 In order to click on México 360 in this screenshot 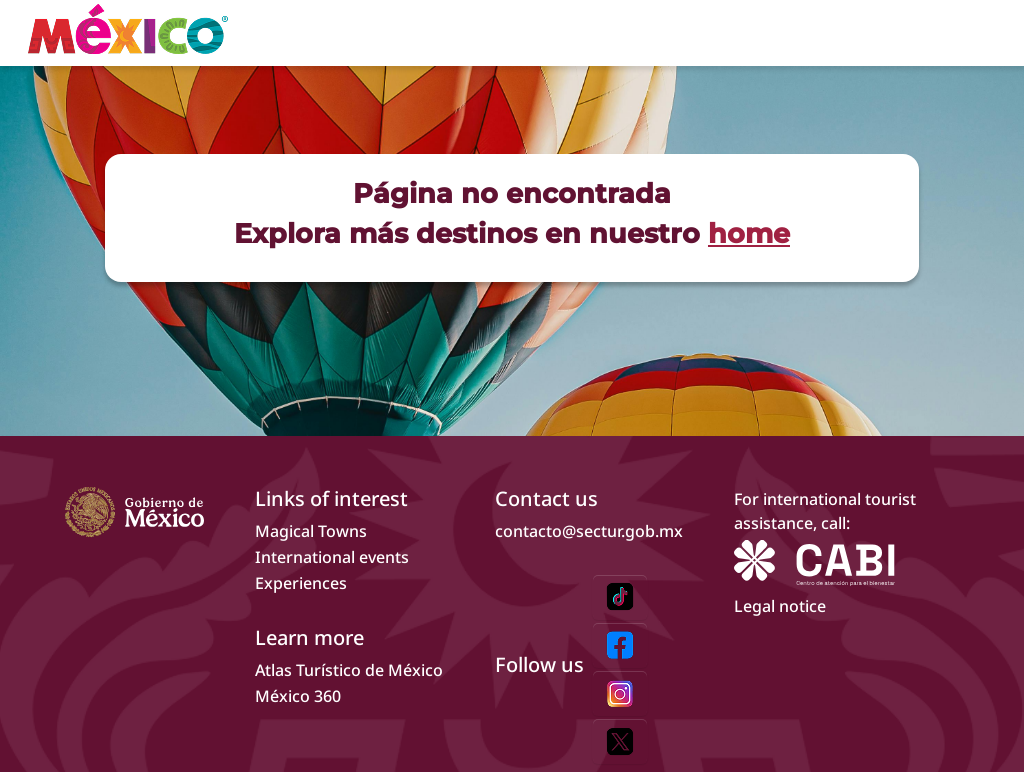, I will do `click(298, 696)`.